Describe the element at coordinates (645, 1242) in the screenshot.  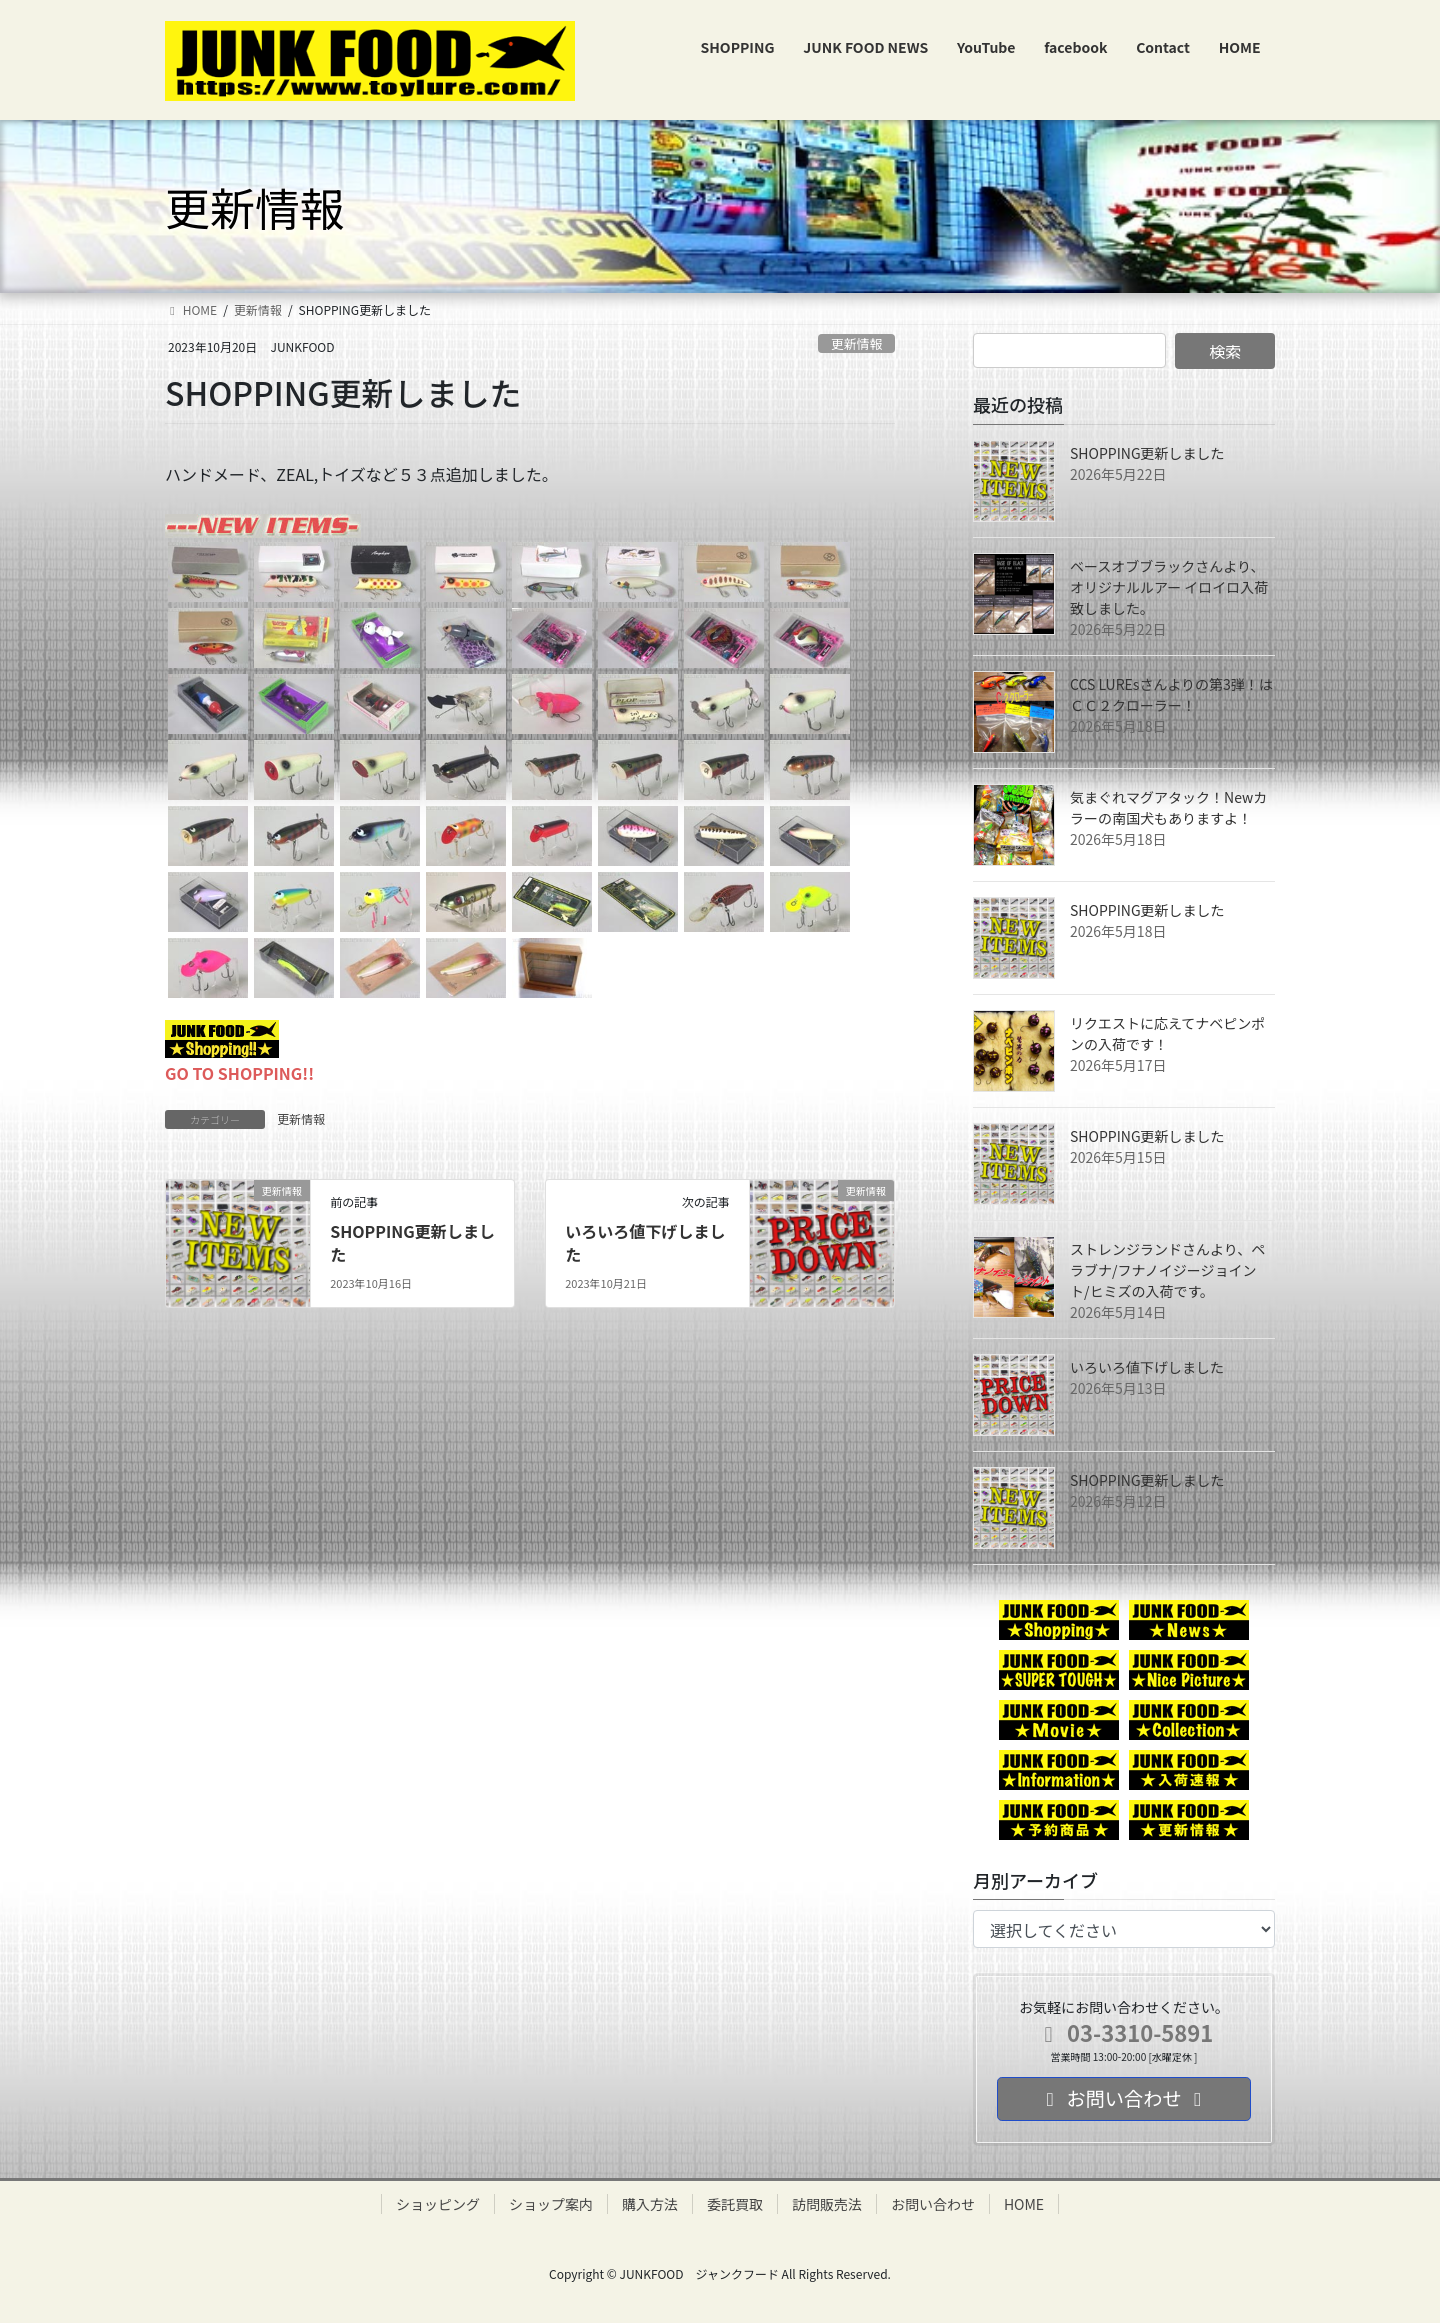
I see `いろいろ値下げしました` at that location.